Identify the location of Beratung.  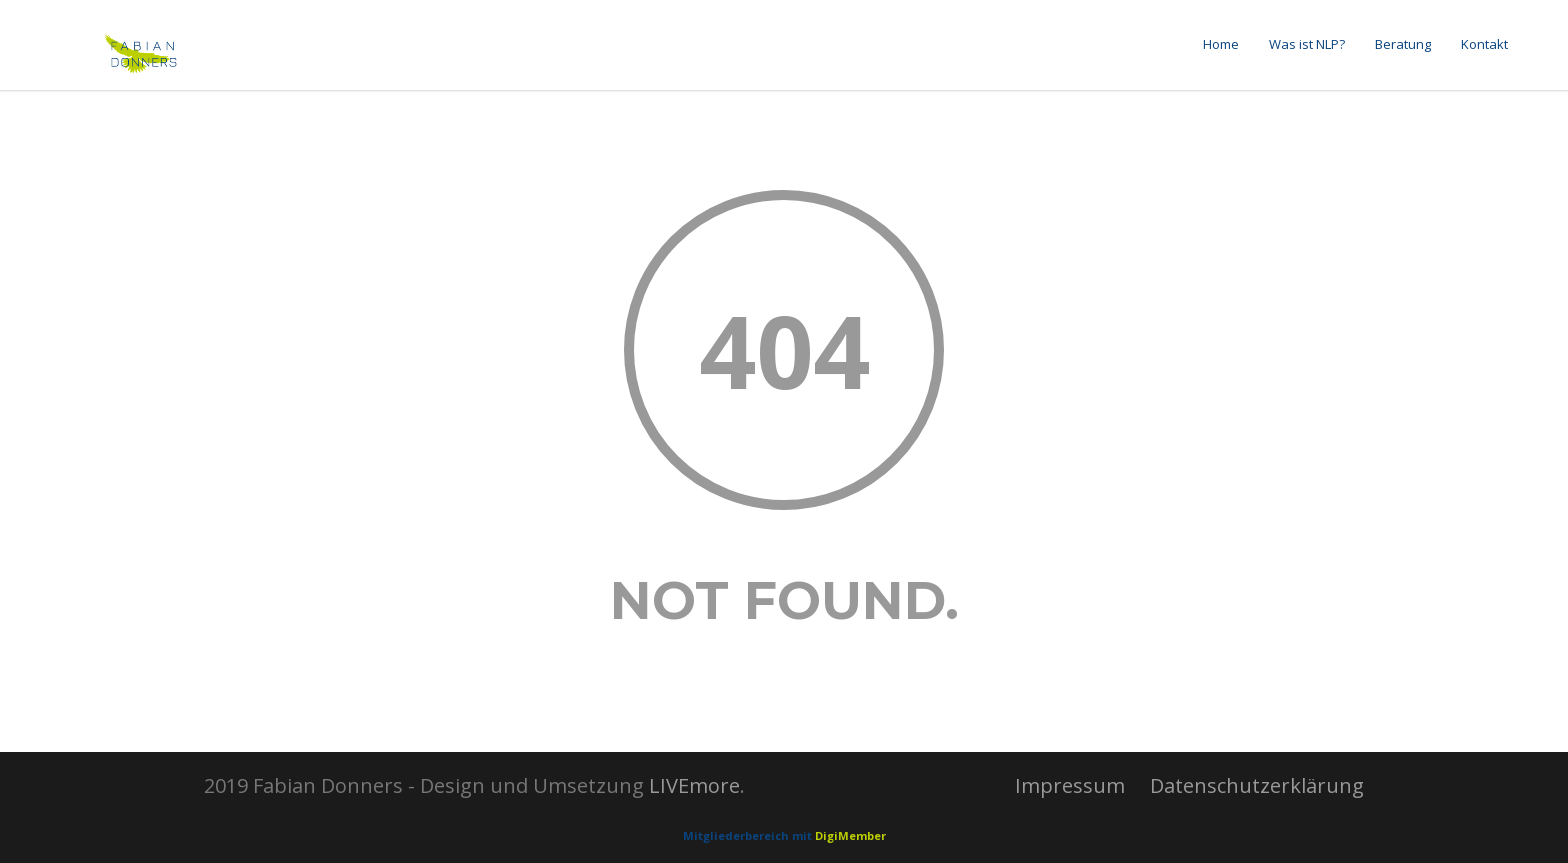
(1403, 44).